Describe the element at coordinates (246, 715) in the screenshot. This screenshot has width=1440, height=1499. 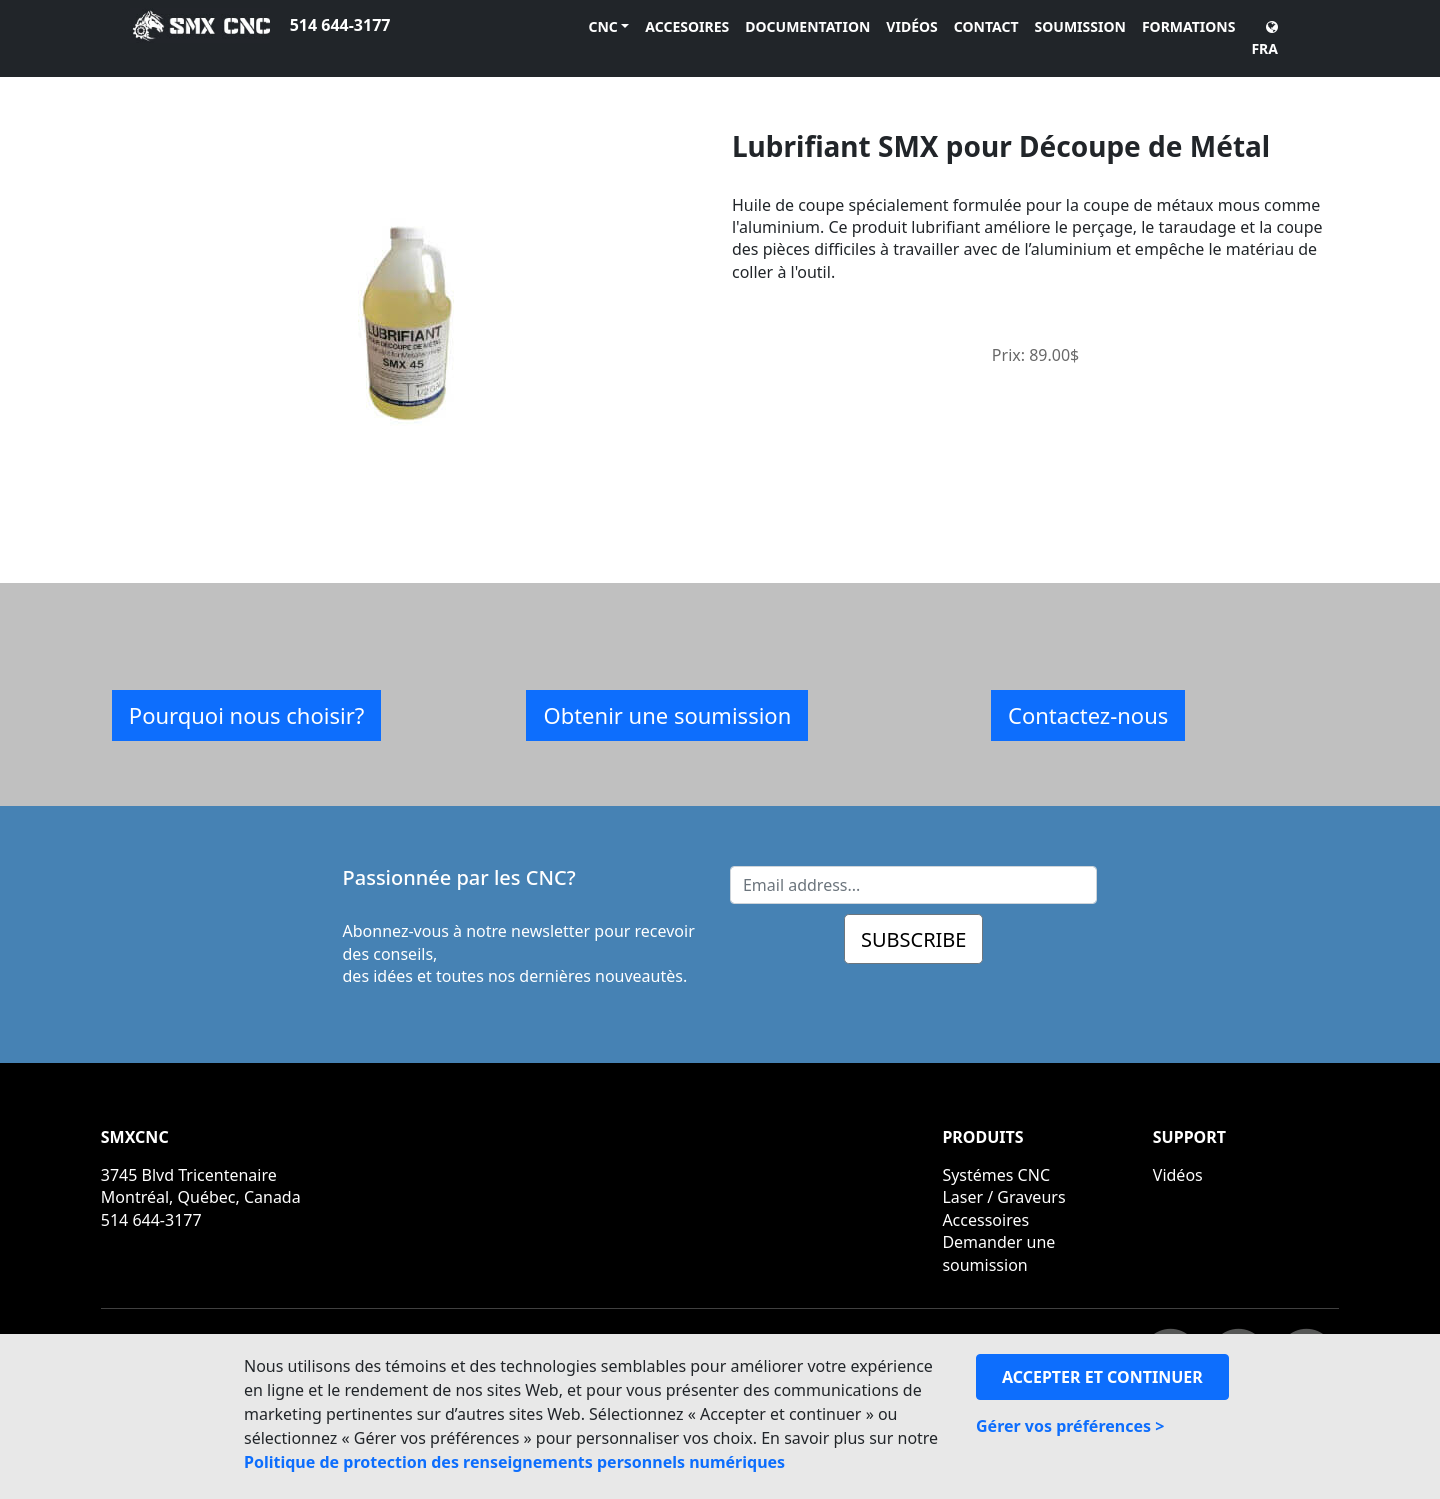
I see `Pourquoi nous choisir?` at that location.